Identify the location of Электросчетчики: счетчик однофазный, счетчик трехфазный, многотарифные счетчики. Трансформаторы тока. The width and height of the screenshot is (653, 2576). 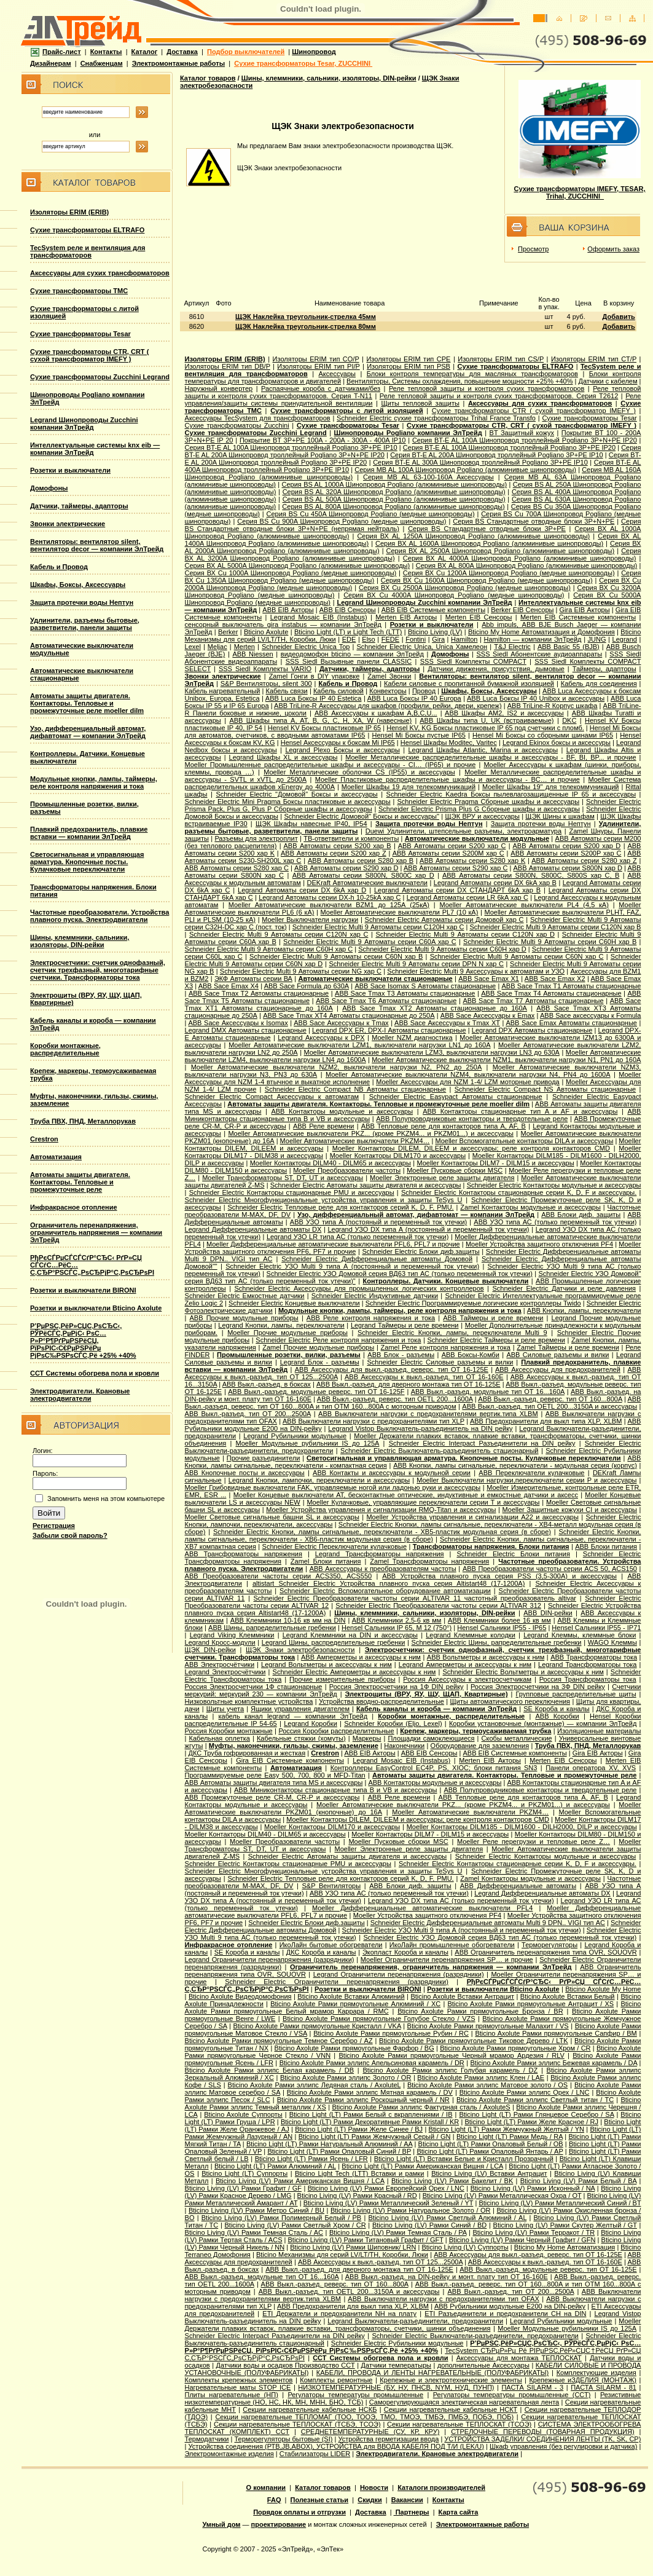
(97, 970).